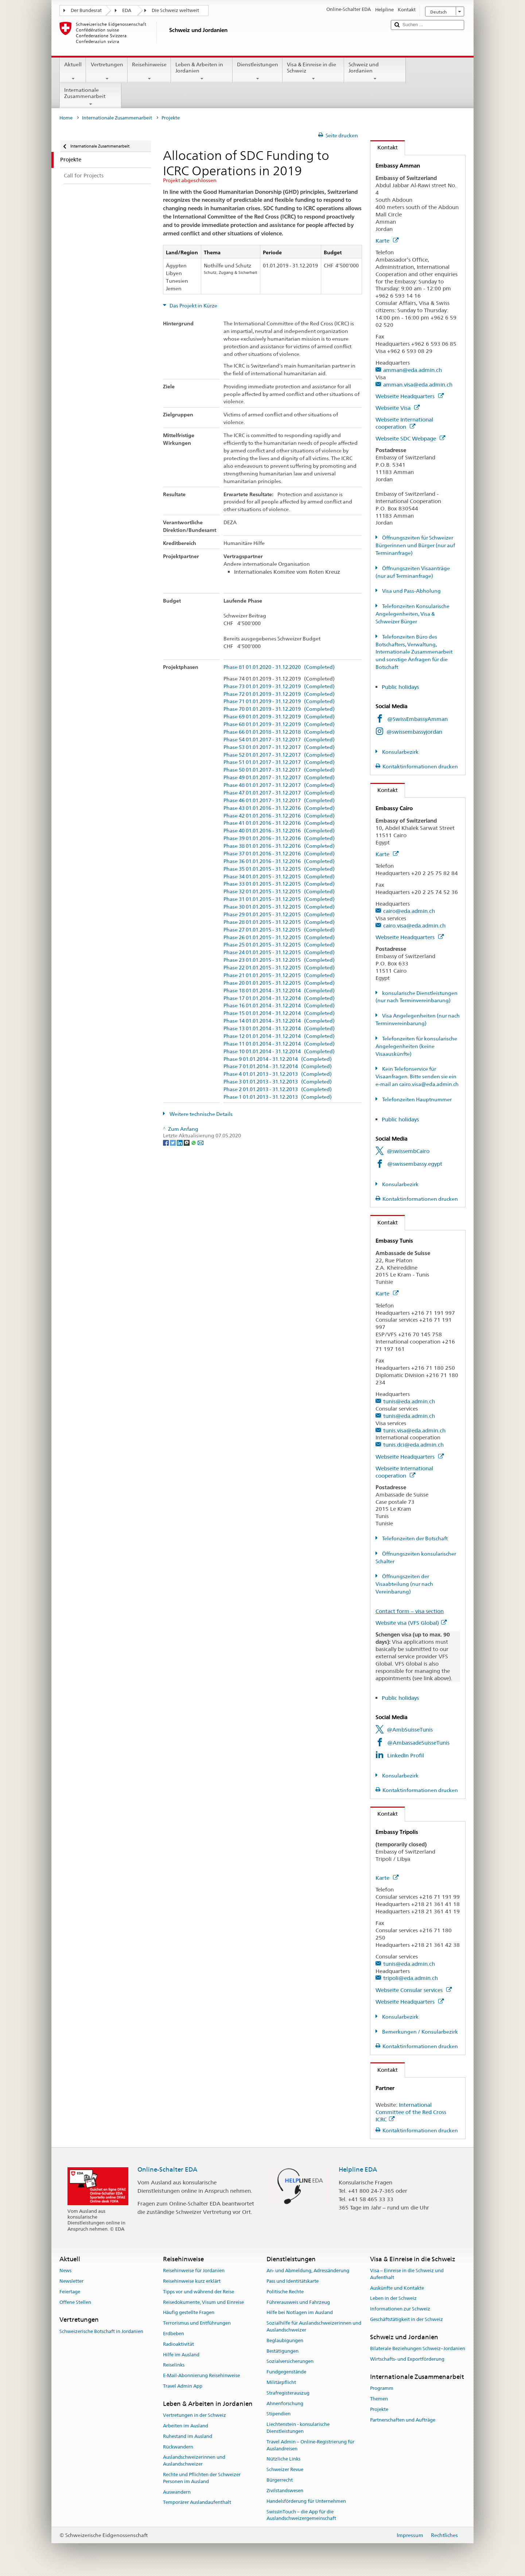  I want to click on Telefonzeiten der Botschaft, so click(414, 1538).